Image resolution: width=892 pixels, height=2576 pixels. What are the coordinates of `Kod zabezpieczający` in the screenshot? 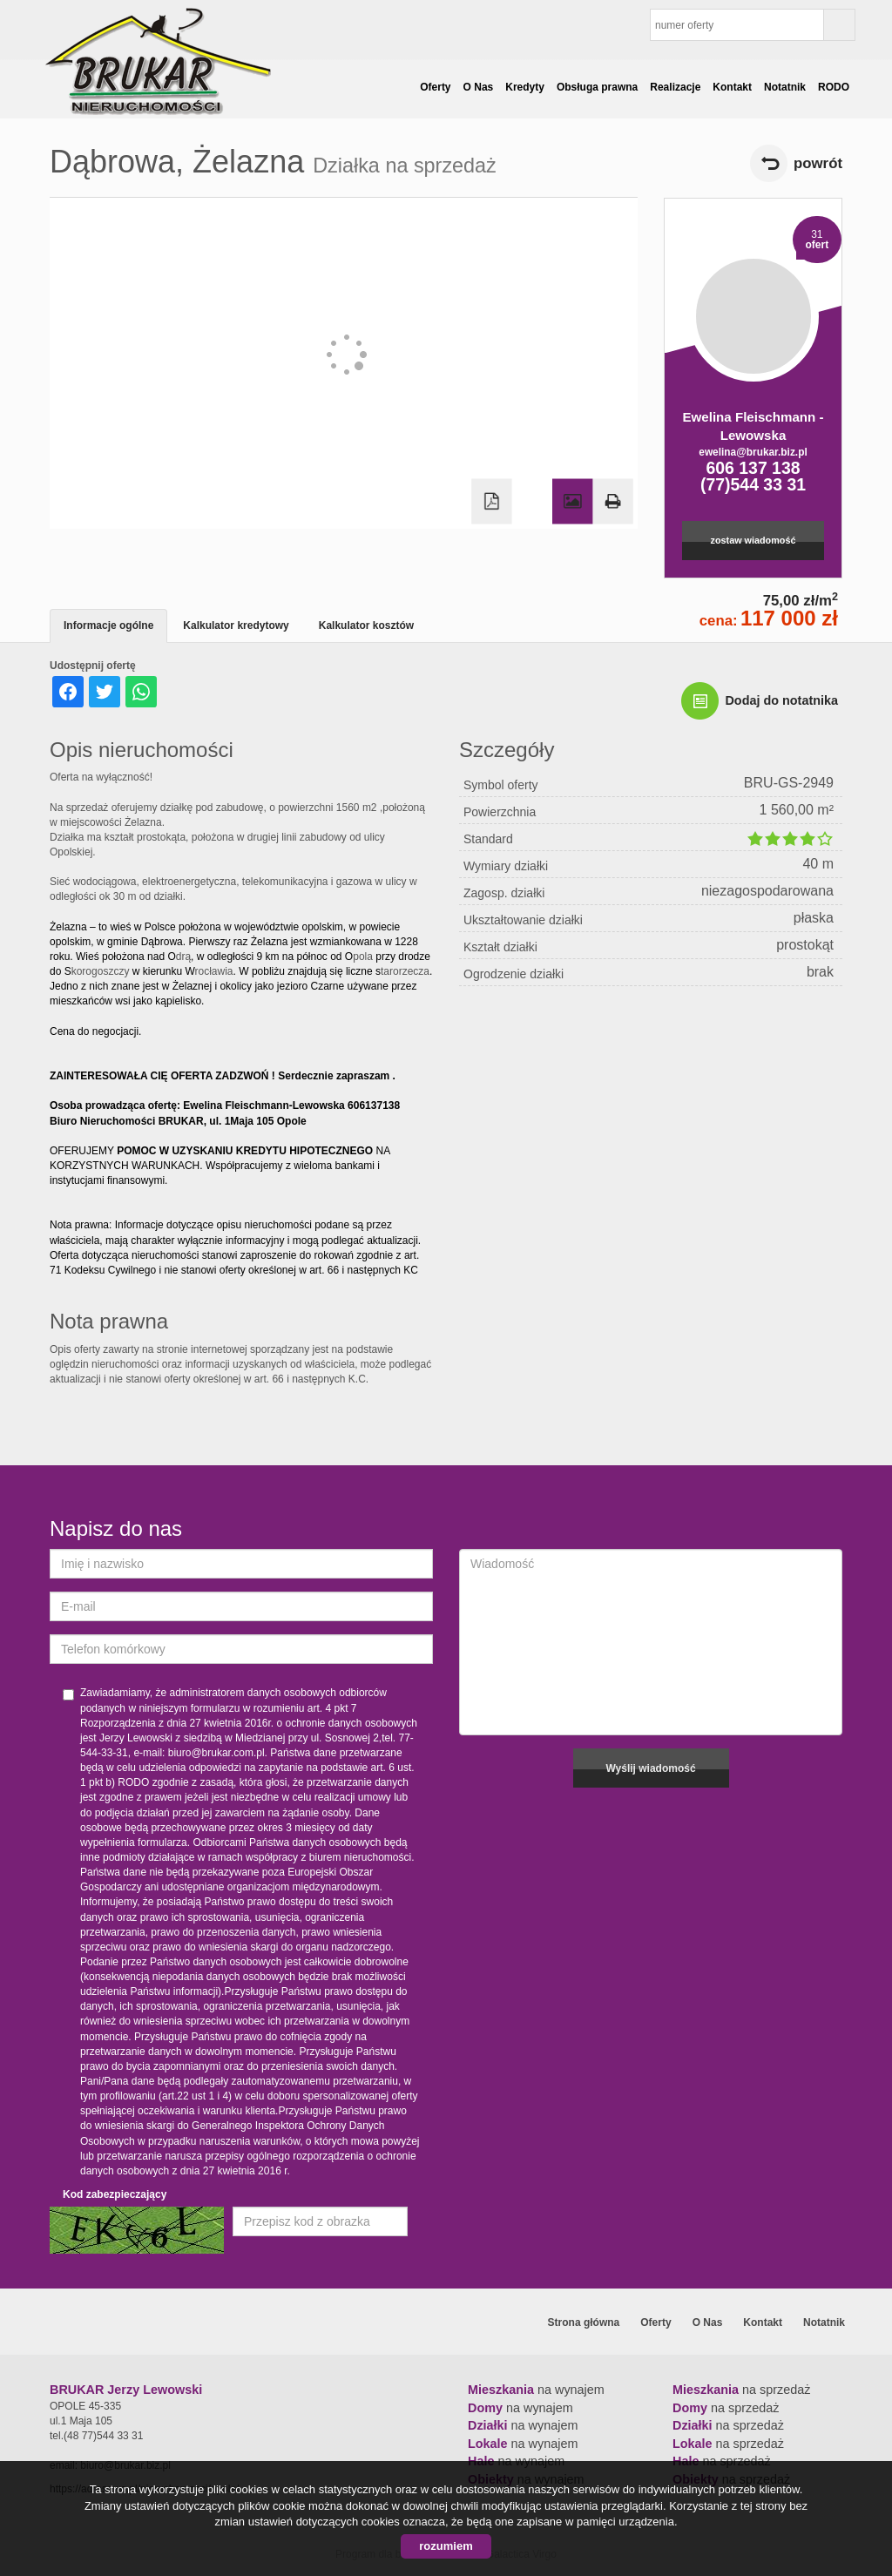 It's located at (114, 2194).